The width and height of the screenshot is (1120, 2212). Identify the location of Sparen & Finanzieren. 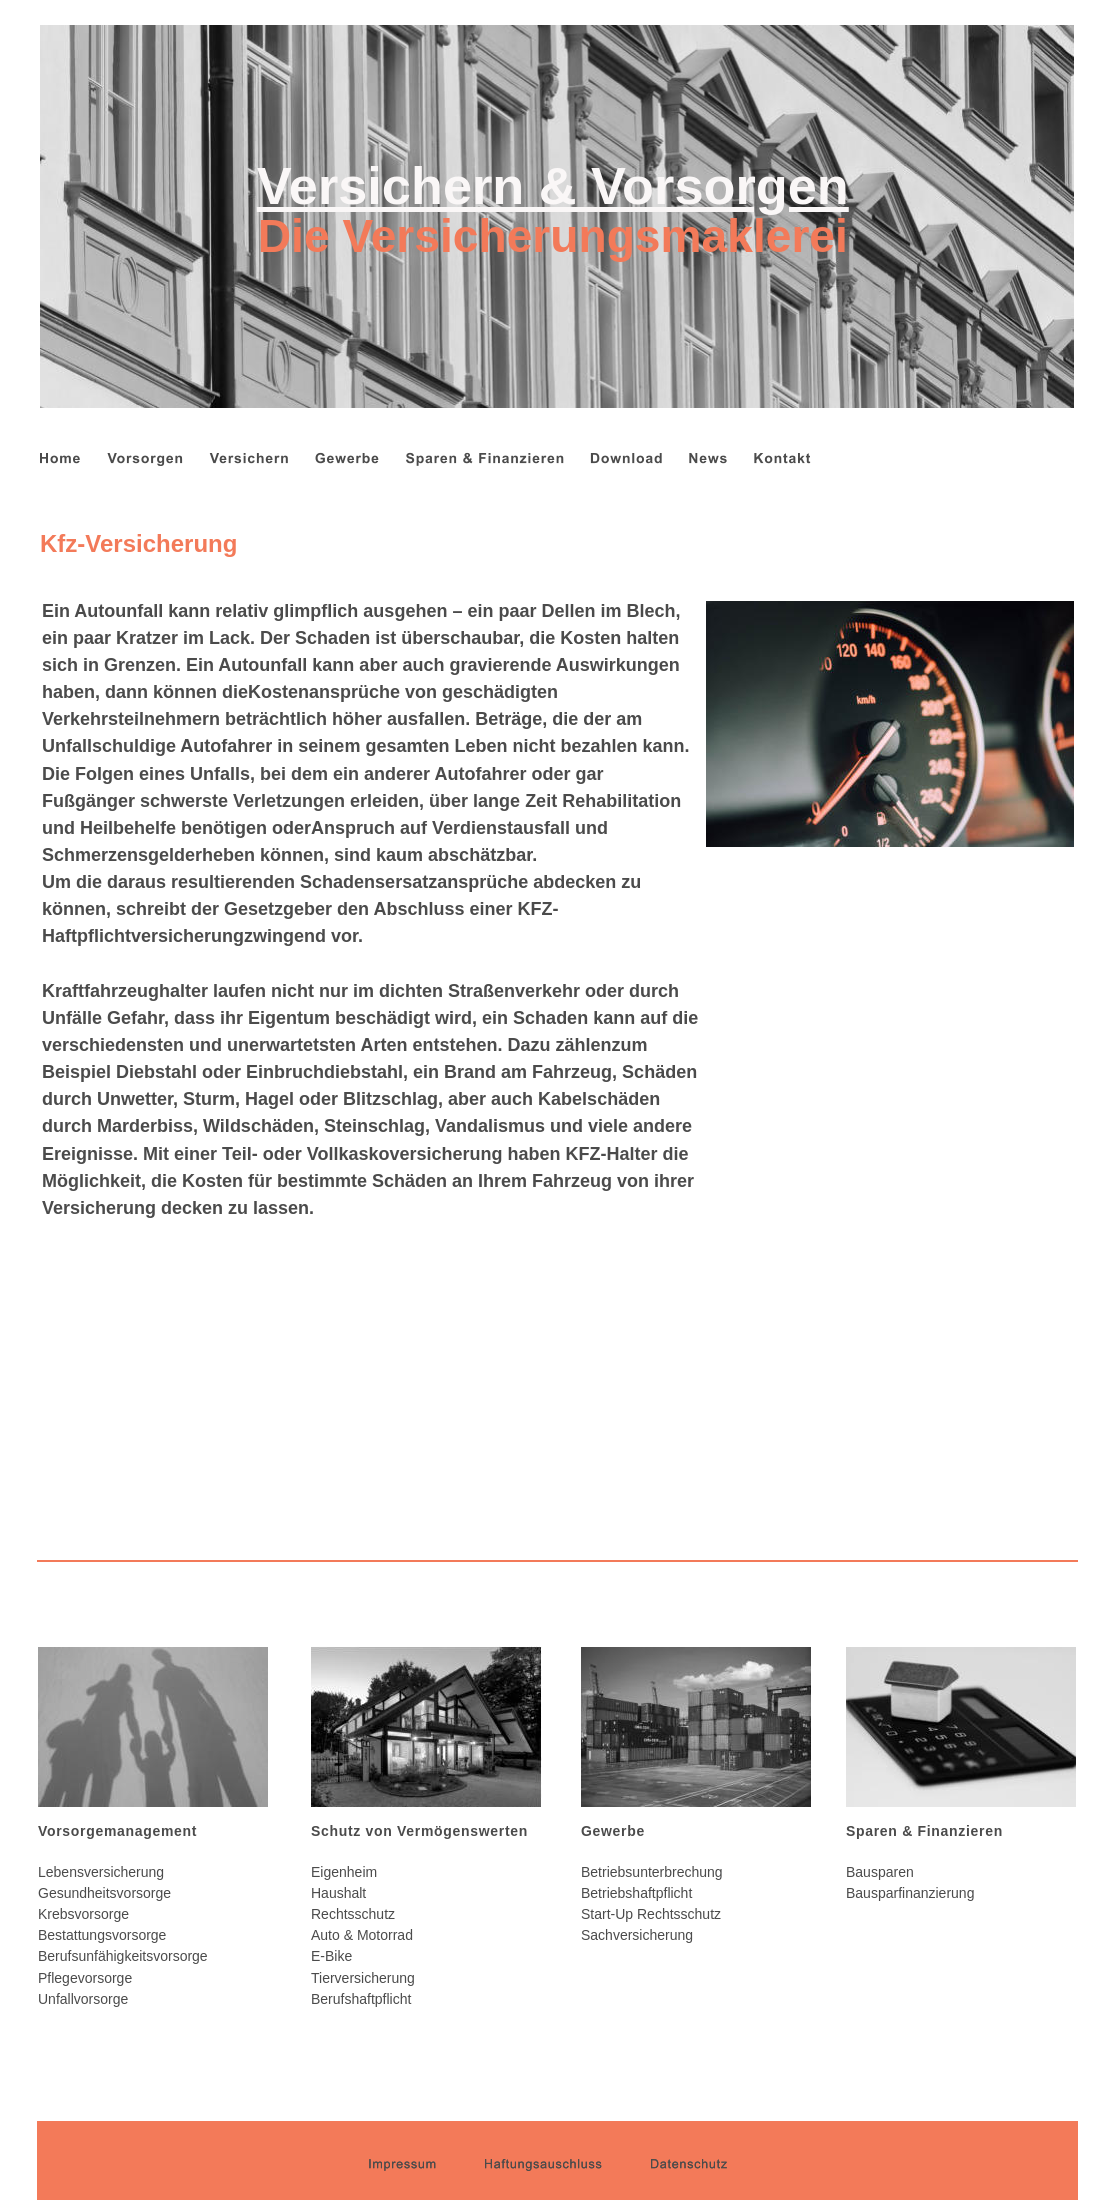
(924, 1831).